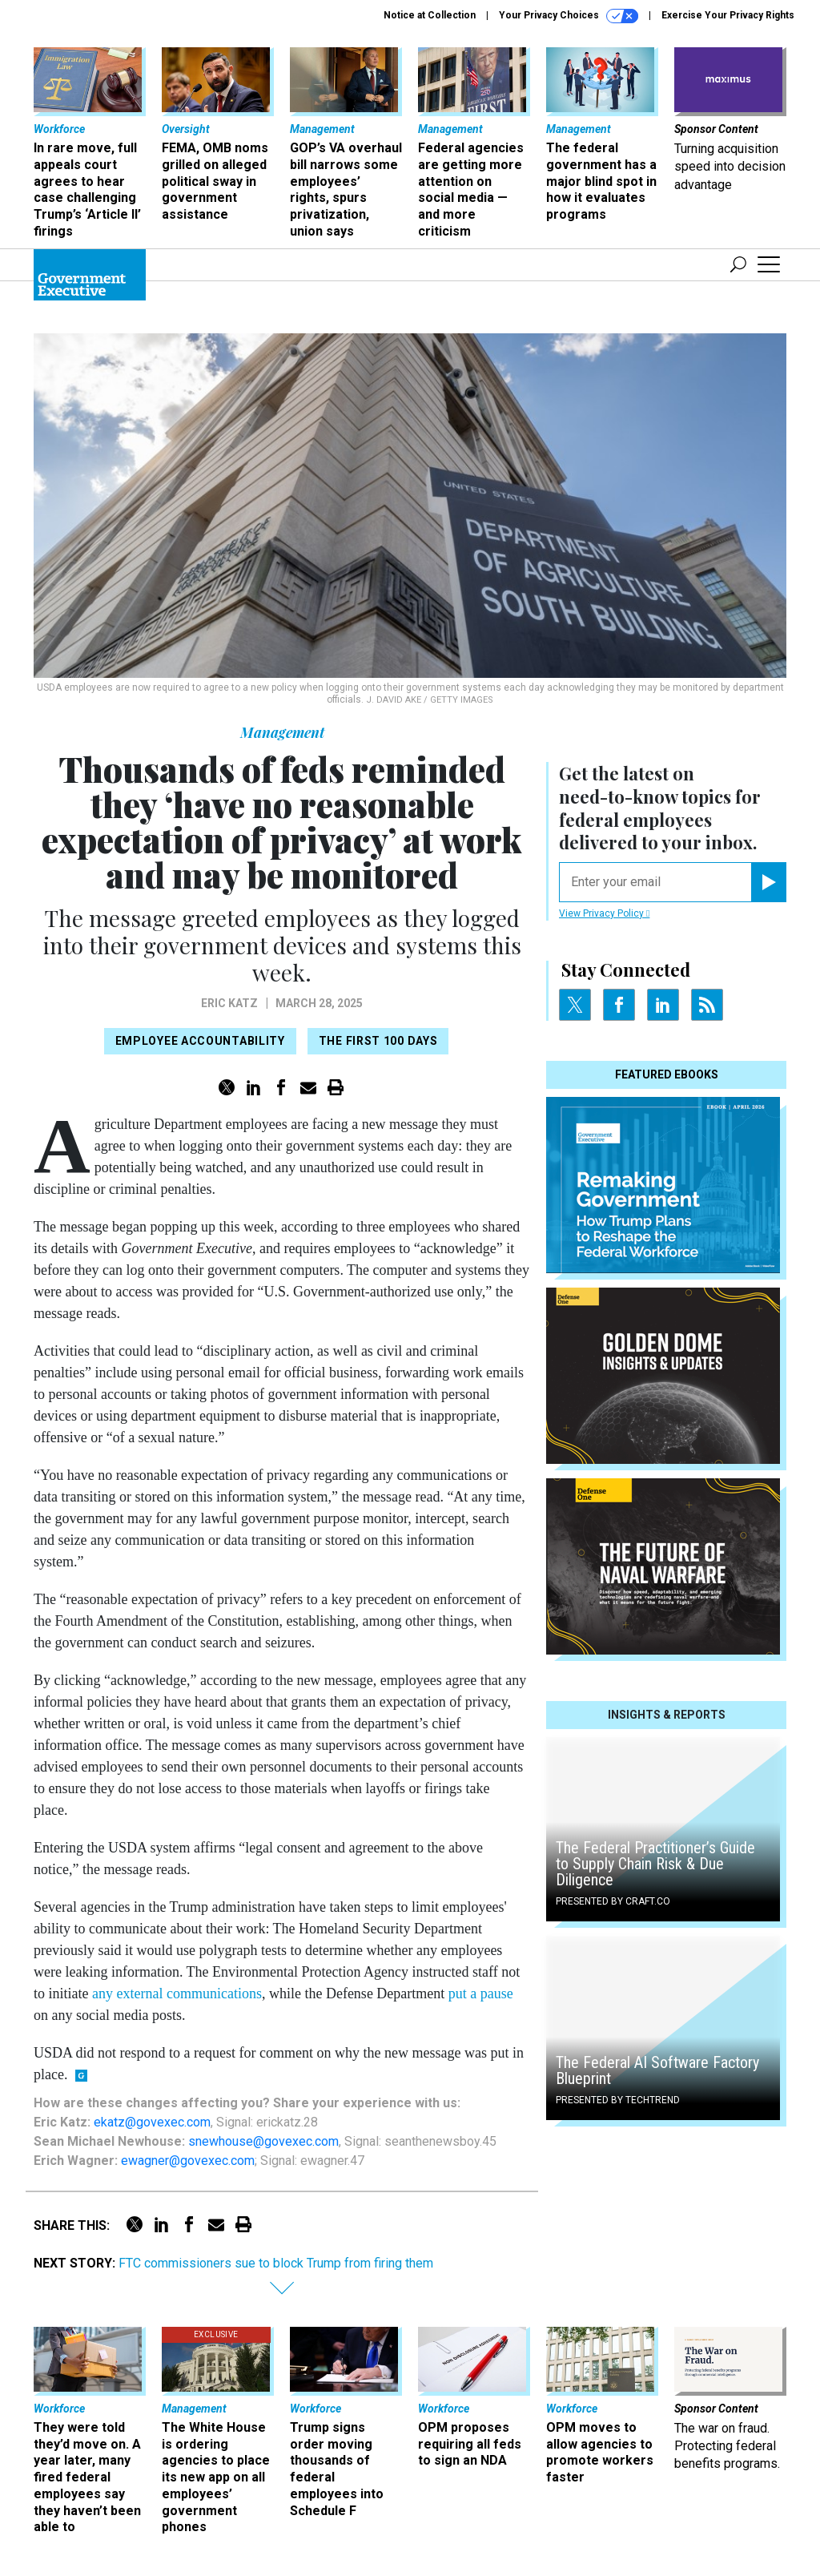 This screenshot has height=2576, width=820. What do you see at coordinates (177, 1993) in the screenshot?
I see `any external communications` at bounding box center [177, 1993].